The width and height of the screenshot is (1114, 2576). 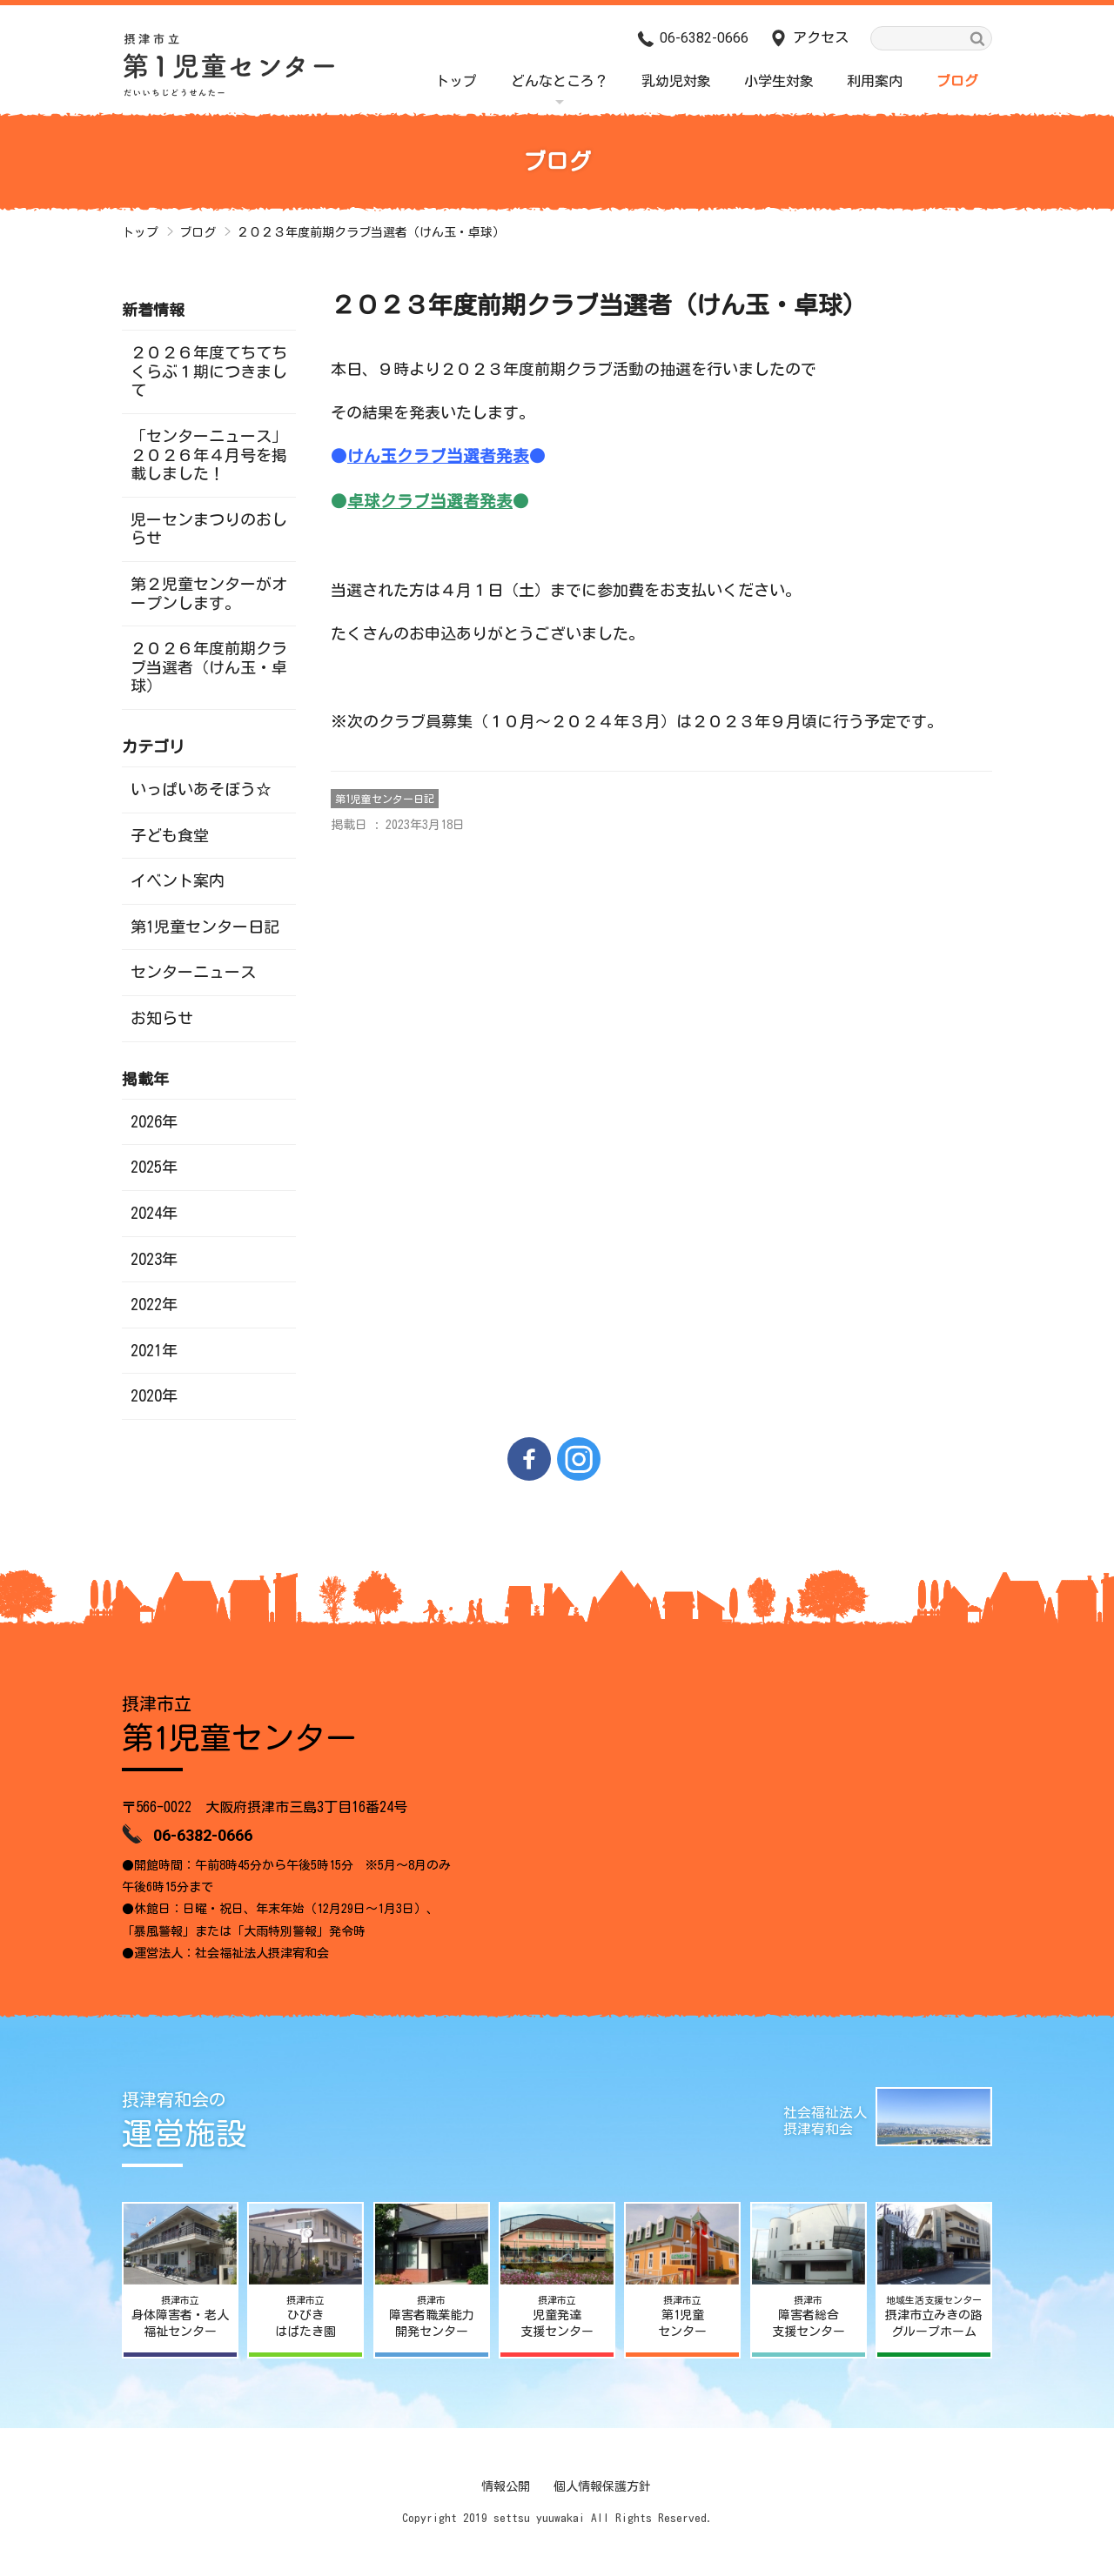 I want to click on 小学生対象, so click(x=779, y=81).